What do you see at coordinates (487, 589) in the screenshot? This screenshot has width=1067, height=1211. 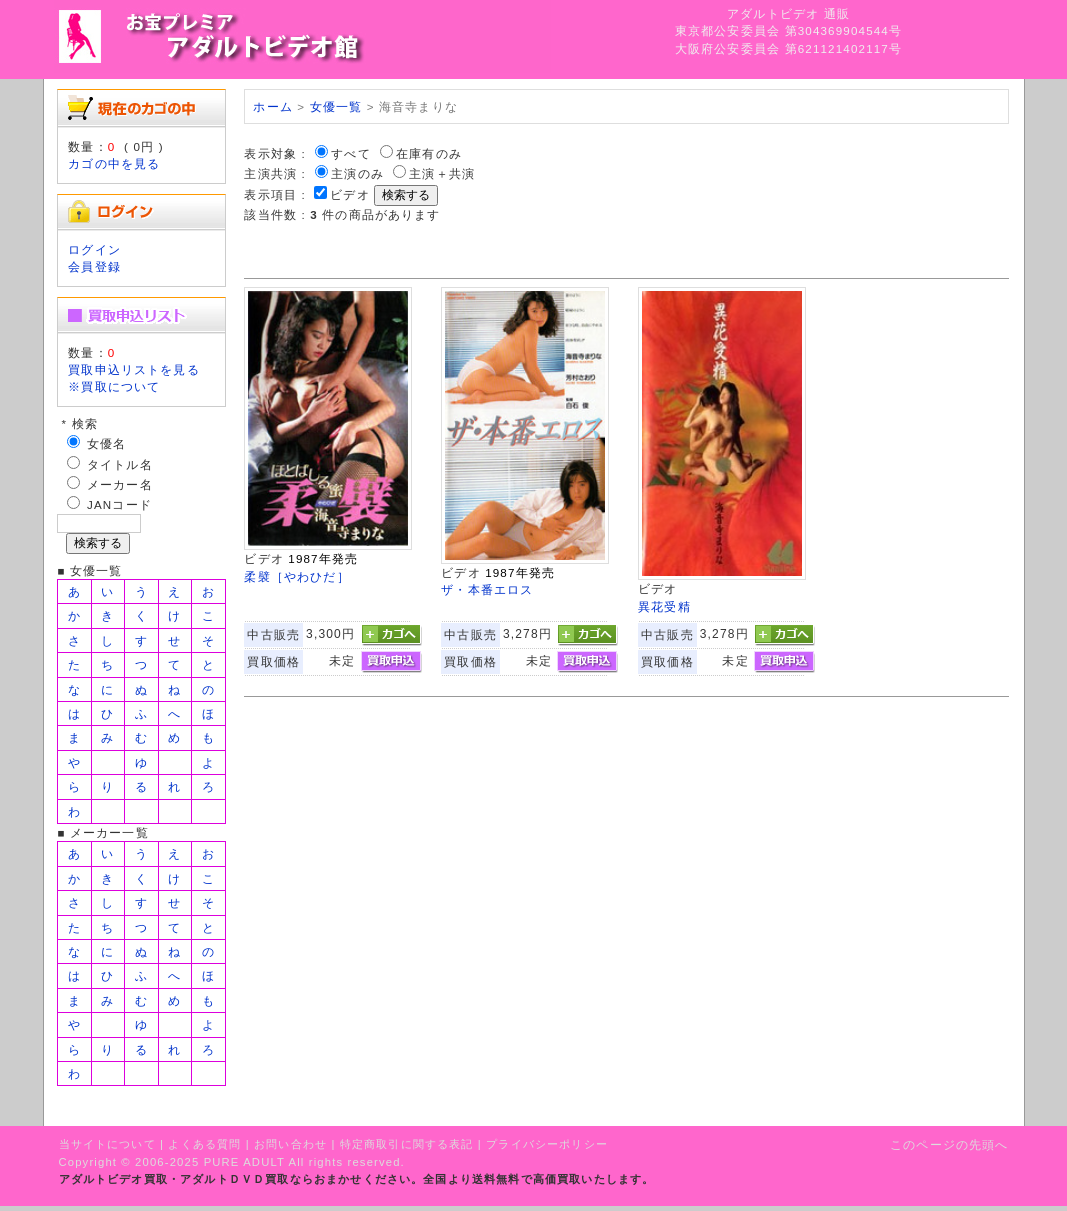 I see `ザ・本番エロス` at bounding box center [487, 589].